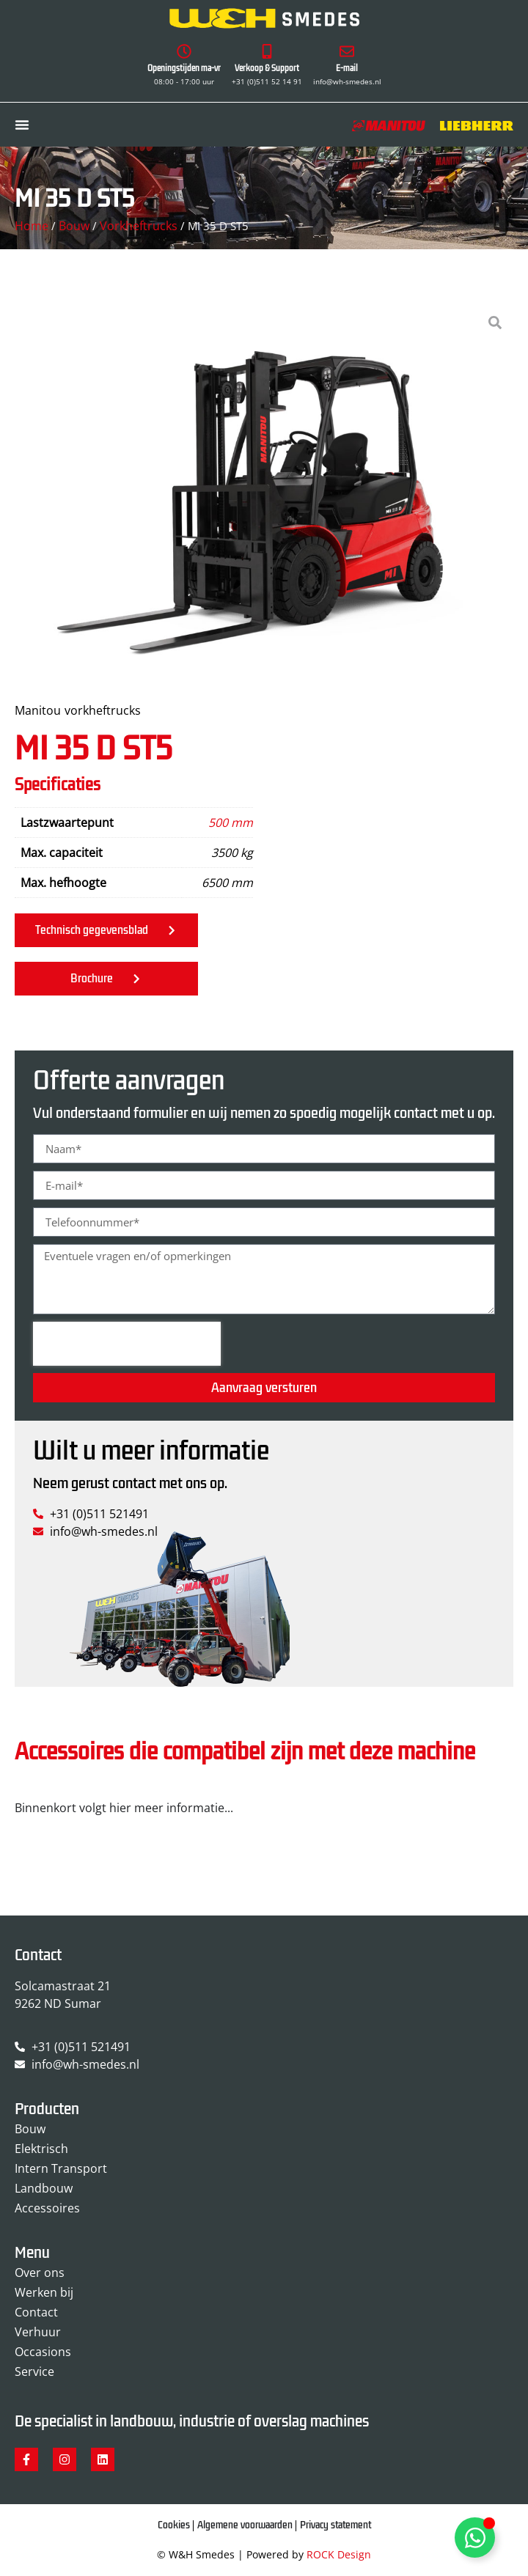  Describe the element at coordinates (267, 51) in the screenshot. I see `[Verkoop & Support]` at that location.